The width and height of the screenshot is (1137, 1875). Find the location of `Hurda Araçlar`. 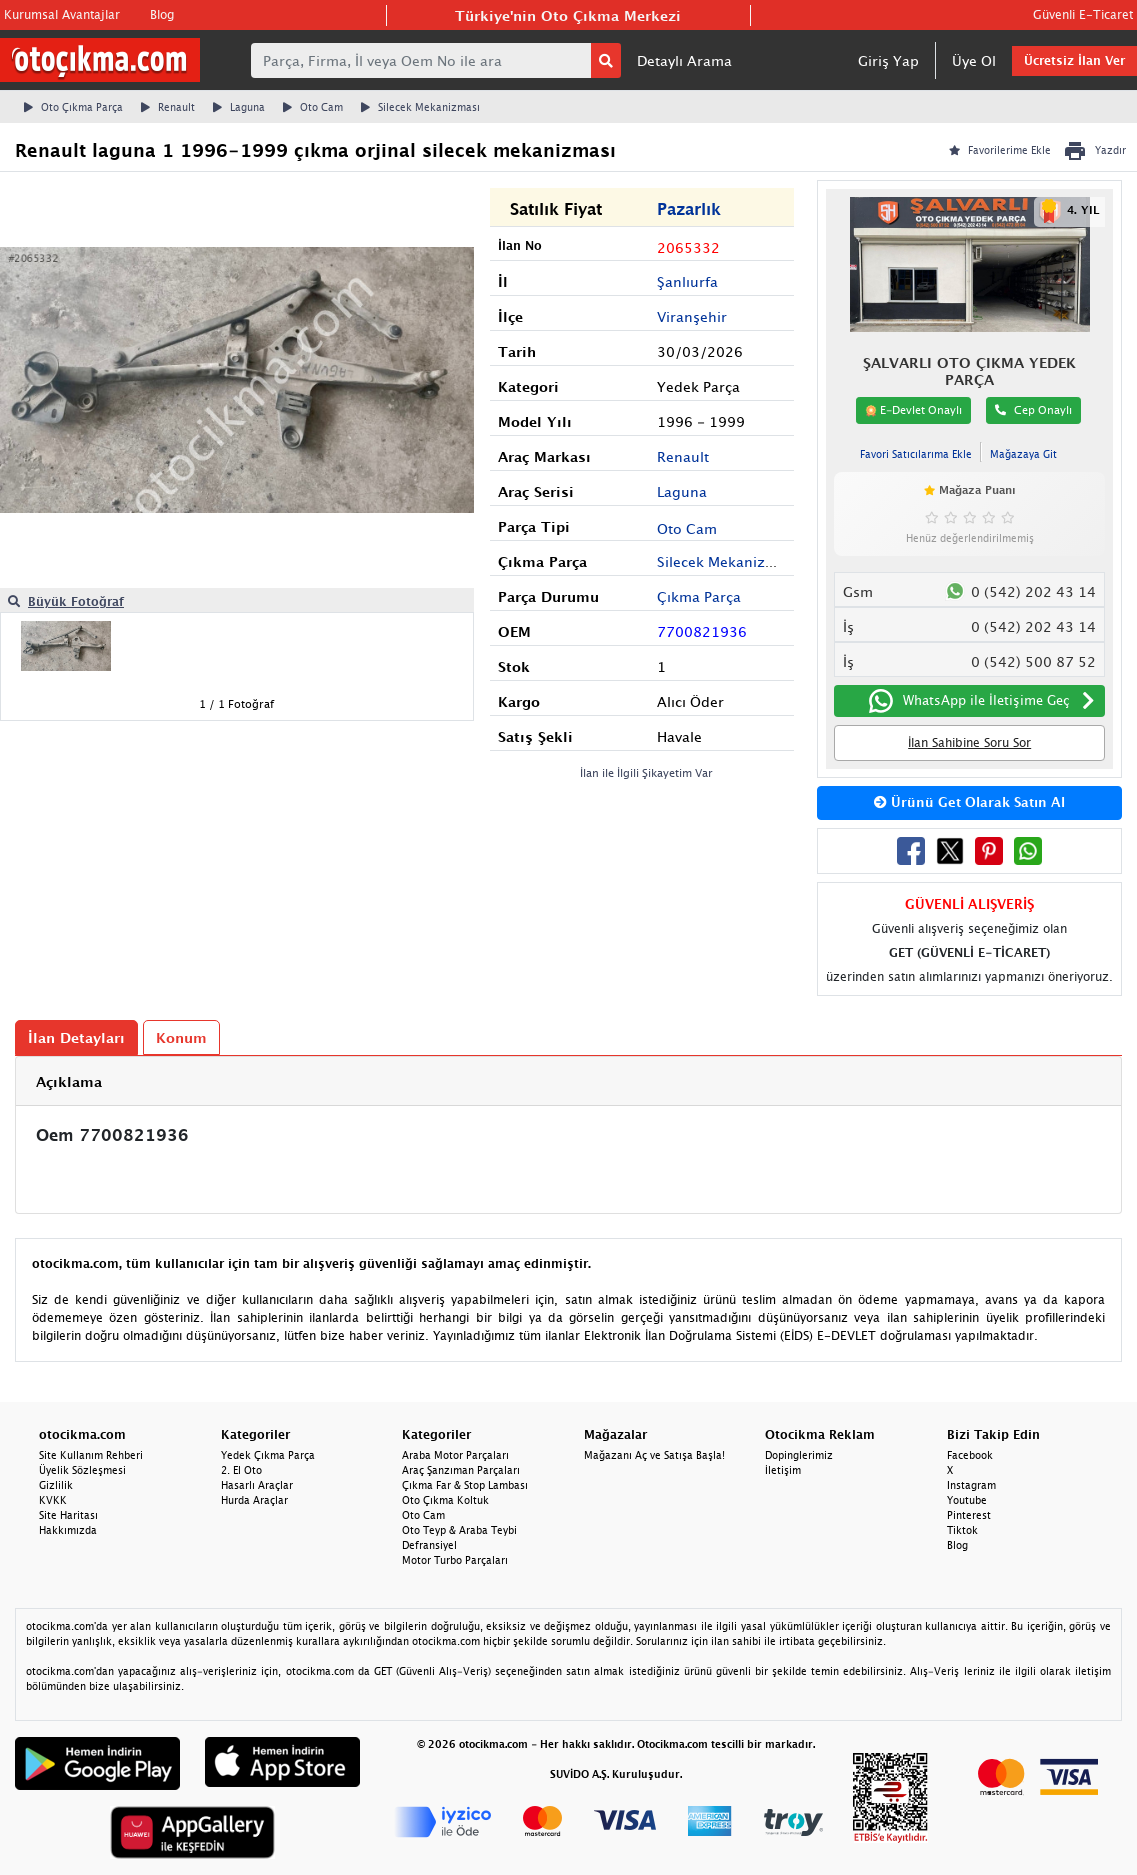

Hurda Araçlar is located at coordinates (254, 1500).